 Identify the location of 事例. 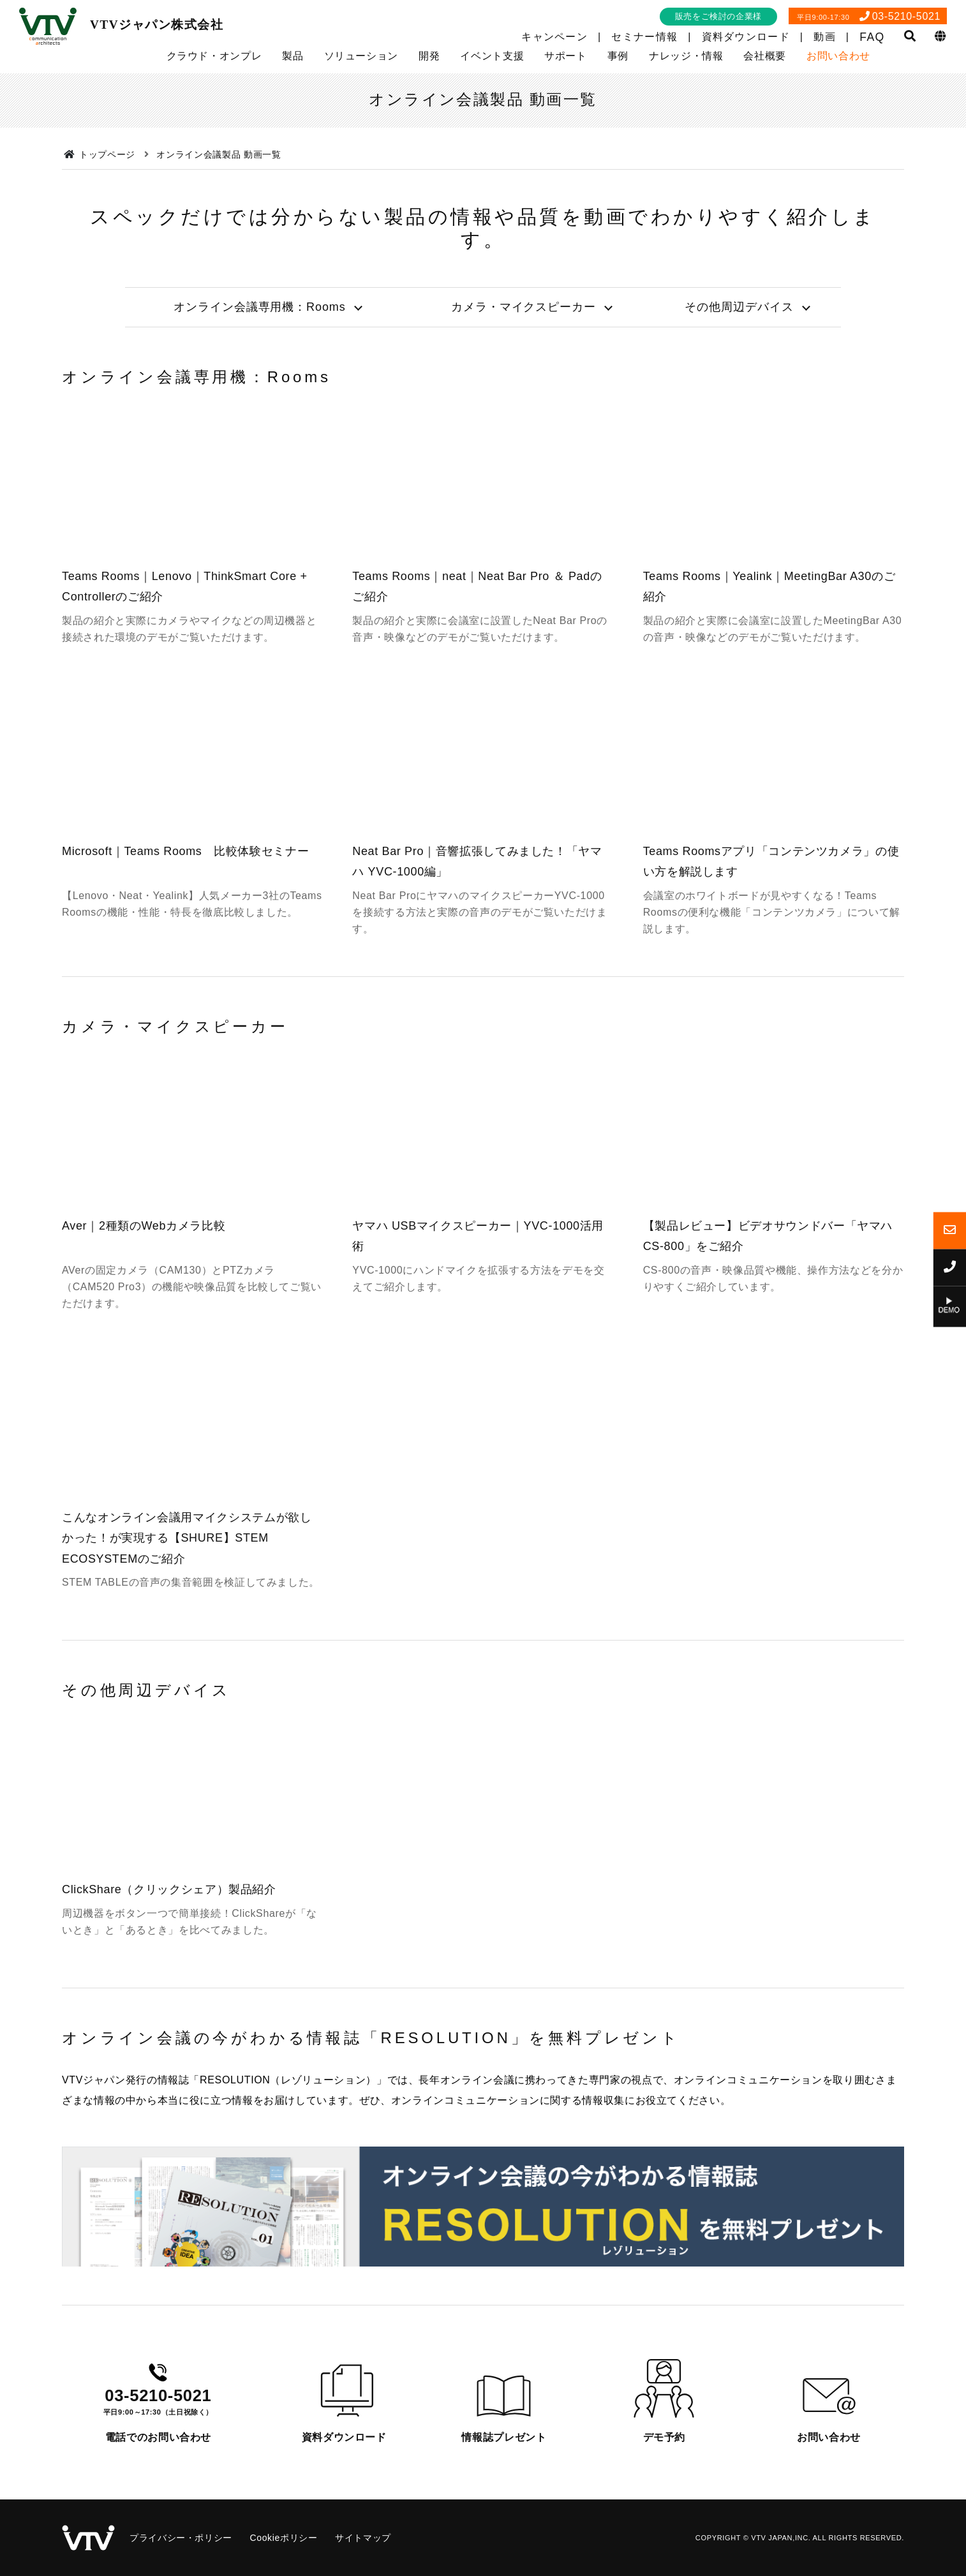
(617, 55).